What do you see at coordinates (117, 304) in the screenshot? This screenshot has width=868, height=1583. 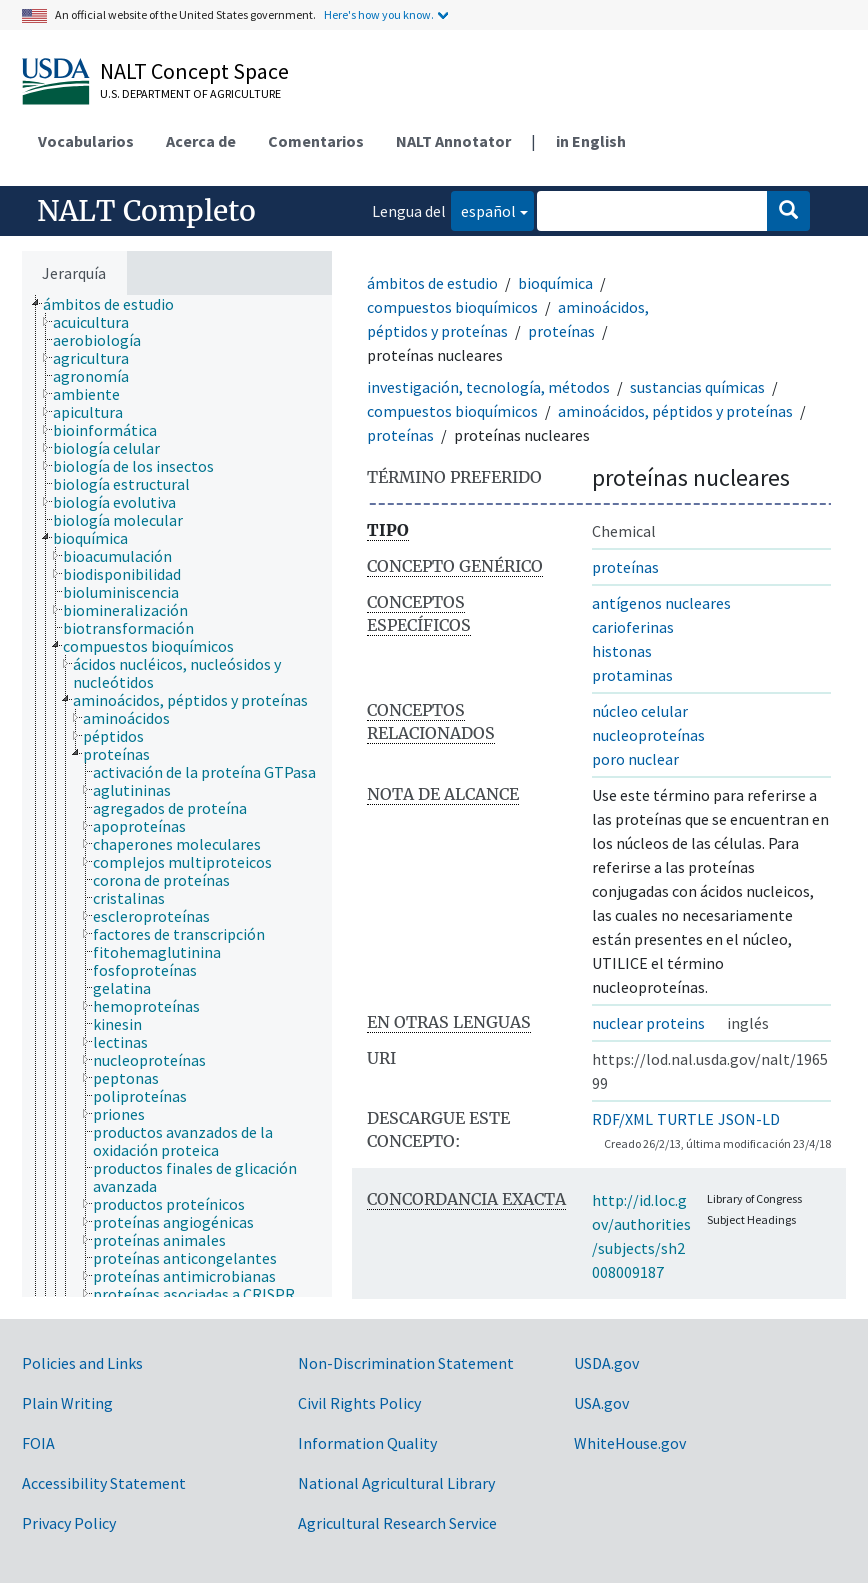 I see `[treeitem]` at bounding box center [117, 304].